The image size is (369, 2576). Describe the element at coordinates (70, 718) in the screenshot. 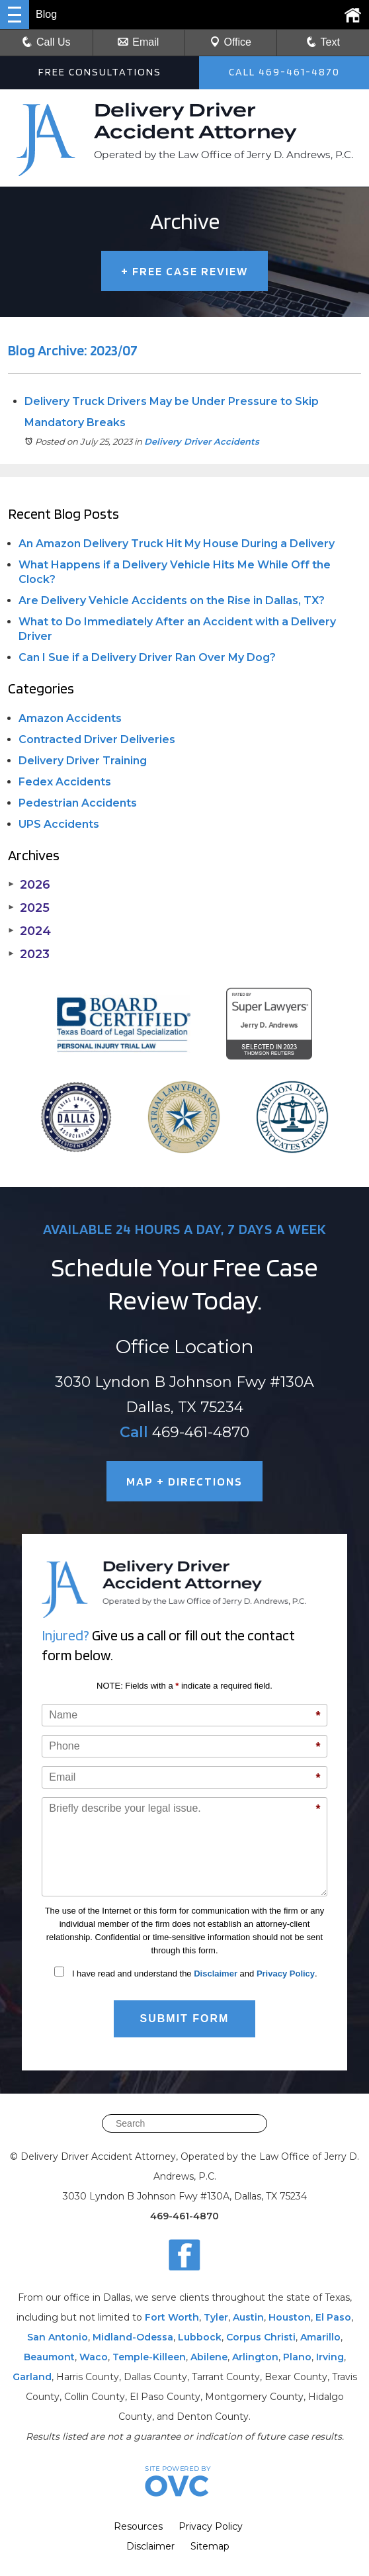

I see `Amazon Accidents` at that location.